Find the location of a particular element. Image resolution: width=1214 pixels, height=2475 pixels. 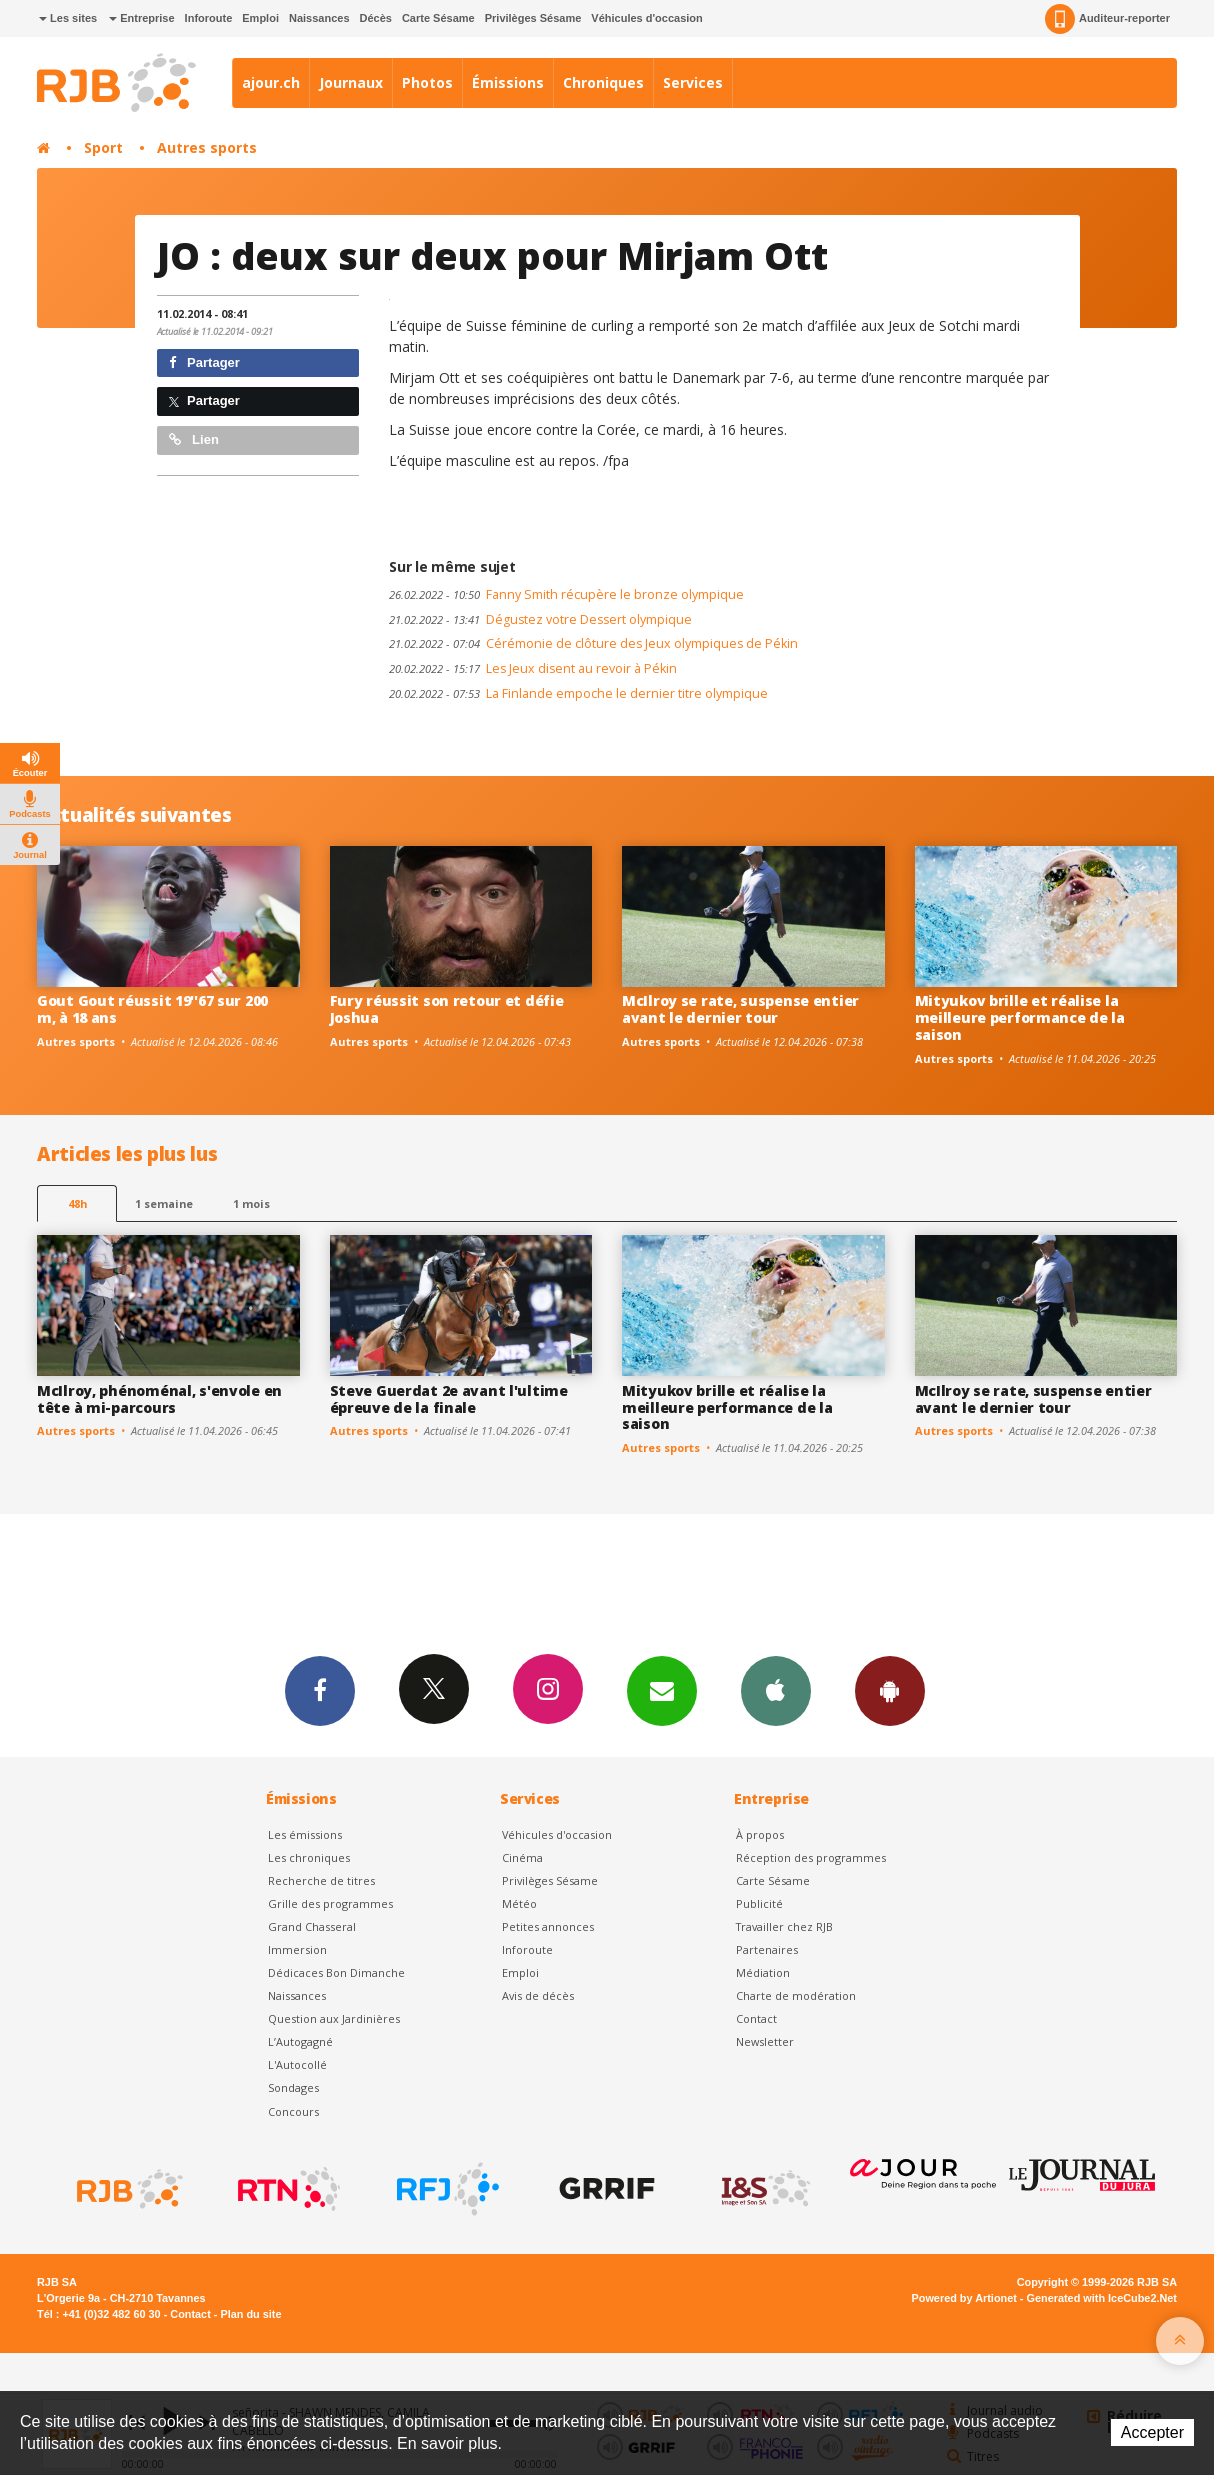

Photos is located at coordinates (427, 82).